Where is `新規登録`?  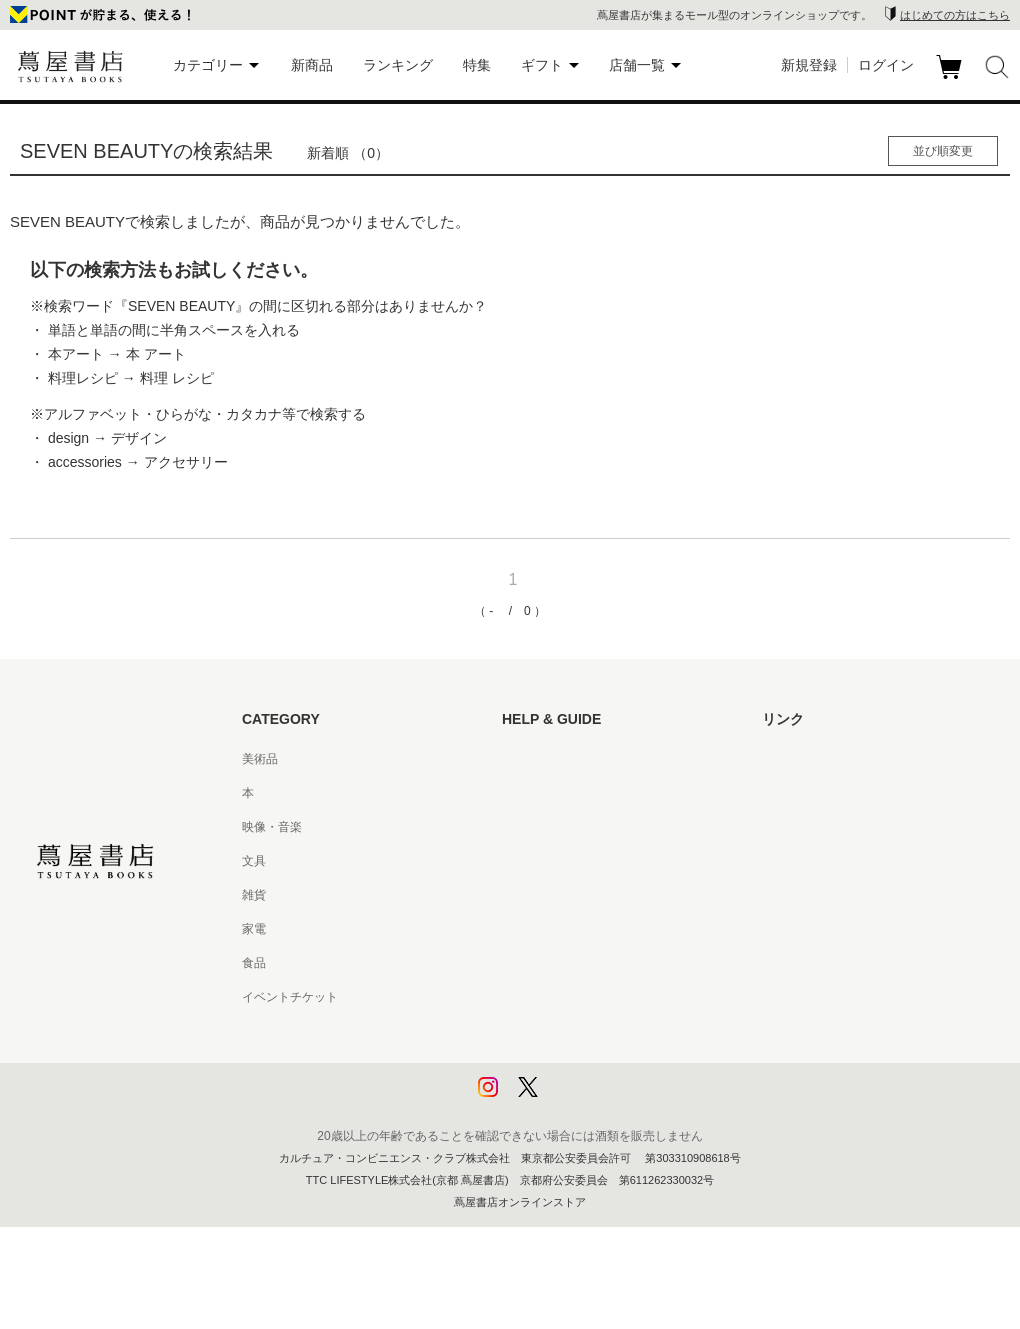
新規登録 is located at coordinates (809, 65).